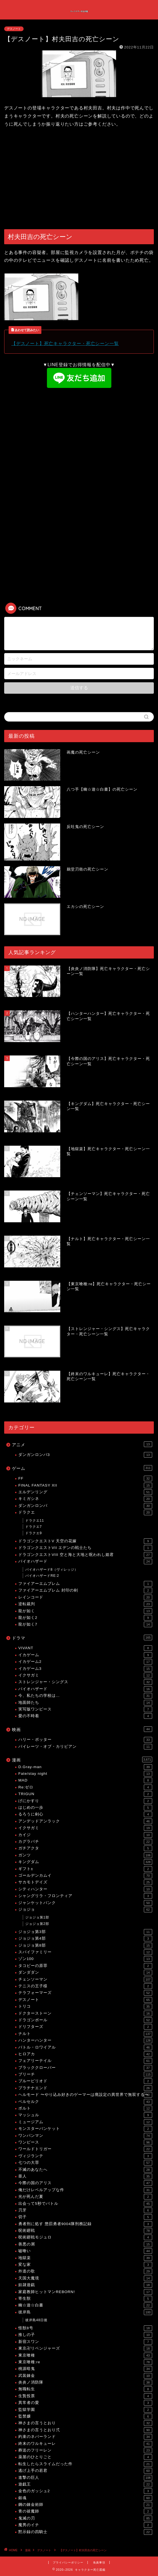 This screenshot has width=158, height=2576. I want to click on トリコ, so click(85, 2006).